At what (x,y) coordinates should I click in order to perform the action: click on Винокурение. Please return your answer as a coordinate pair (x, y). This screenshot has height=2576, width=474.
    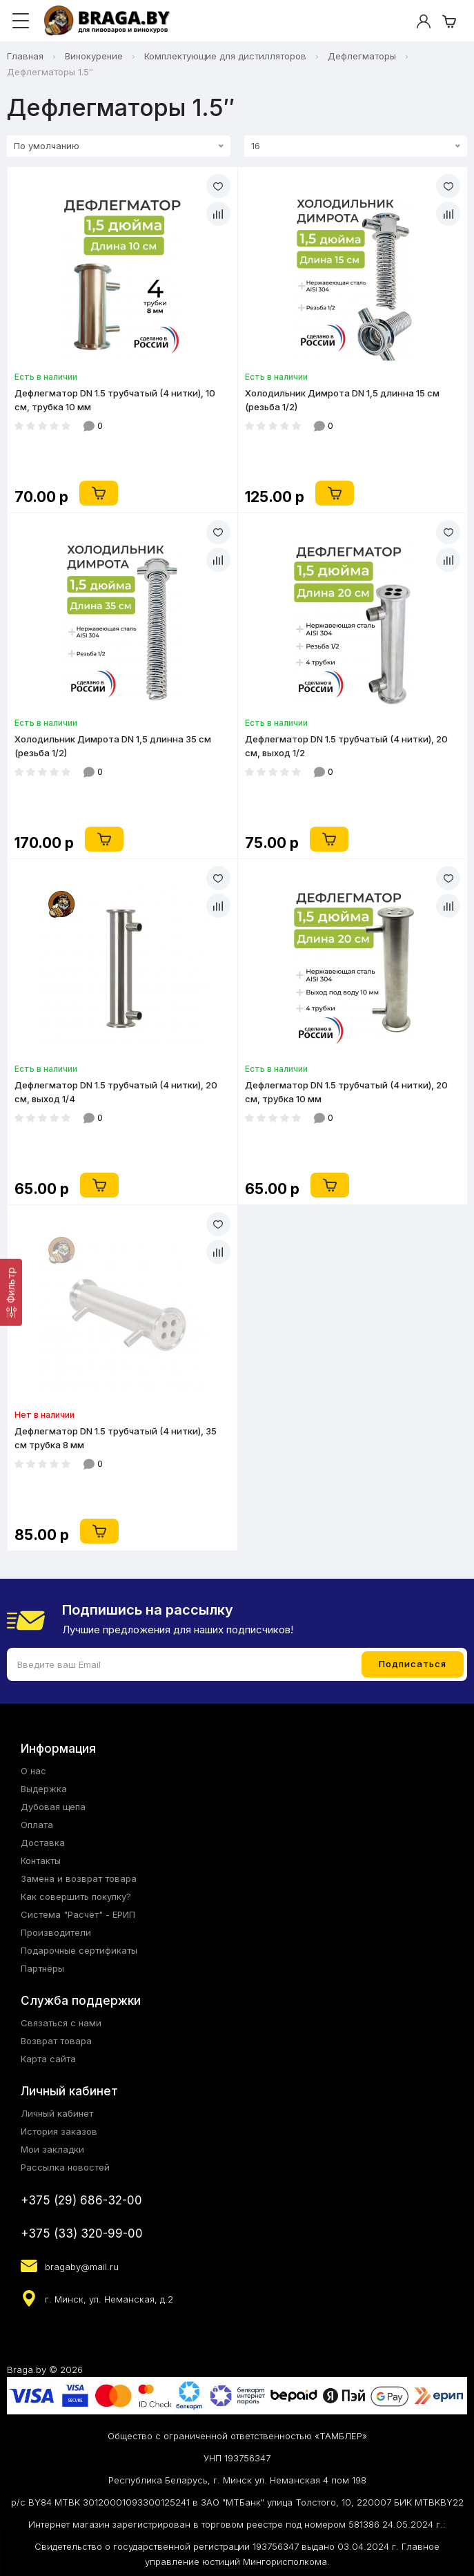
    Looking at the image, I should click on (94, 55).